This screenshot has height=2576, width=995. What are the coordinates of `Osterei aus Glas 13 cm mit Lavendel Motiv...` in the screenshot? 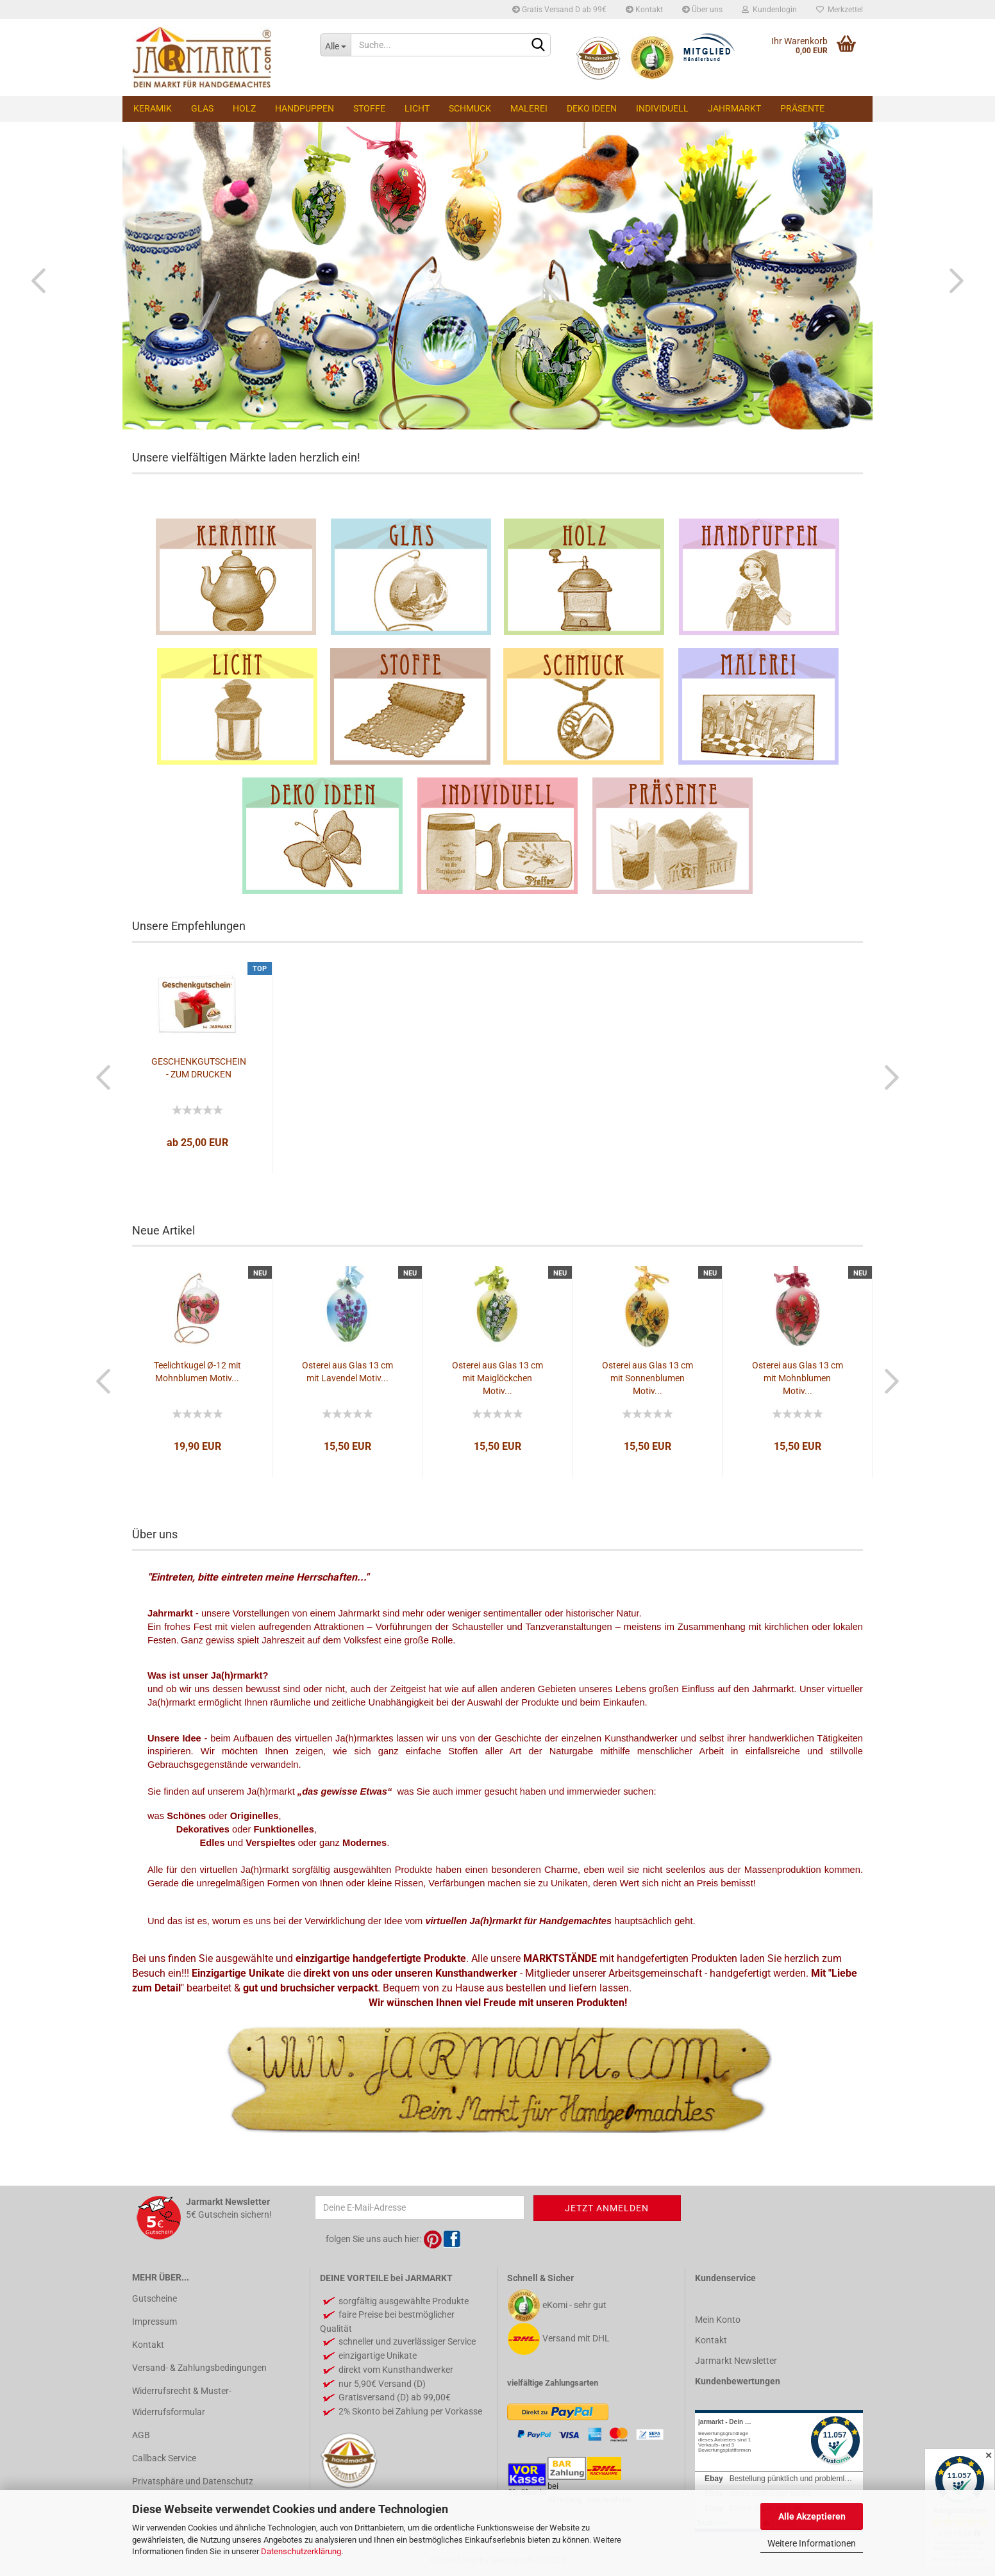 It's located at (347, 1371).